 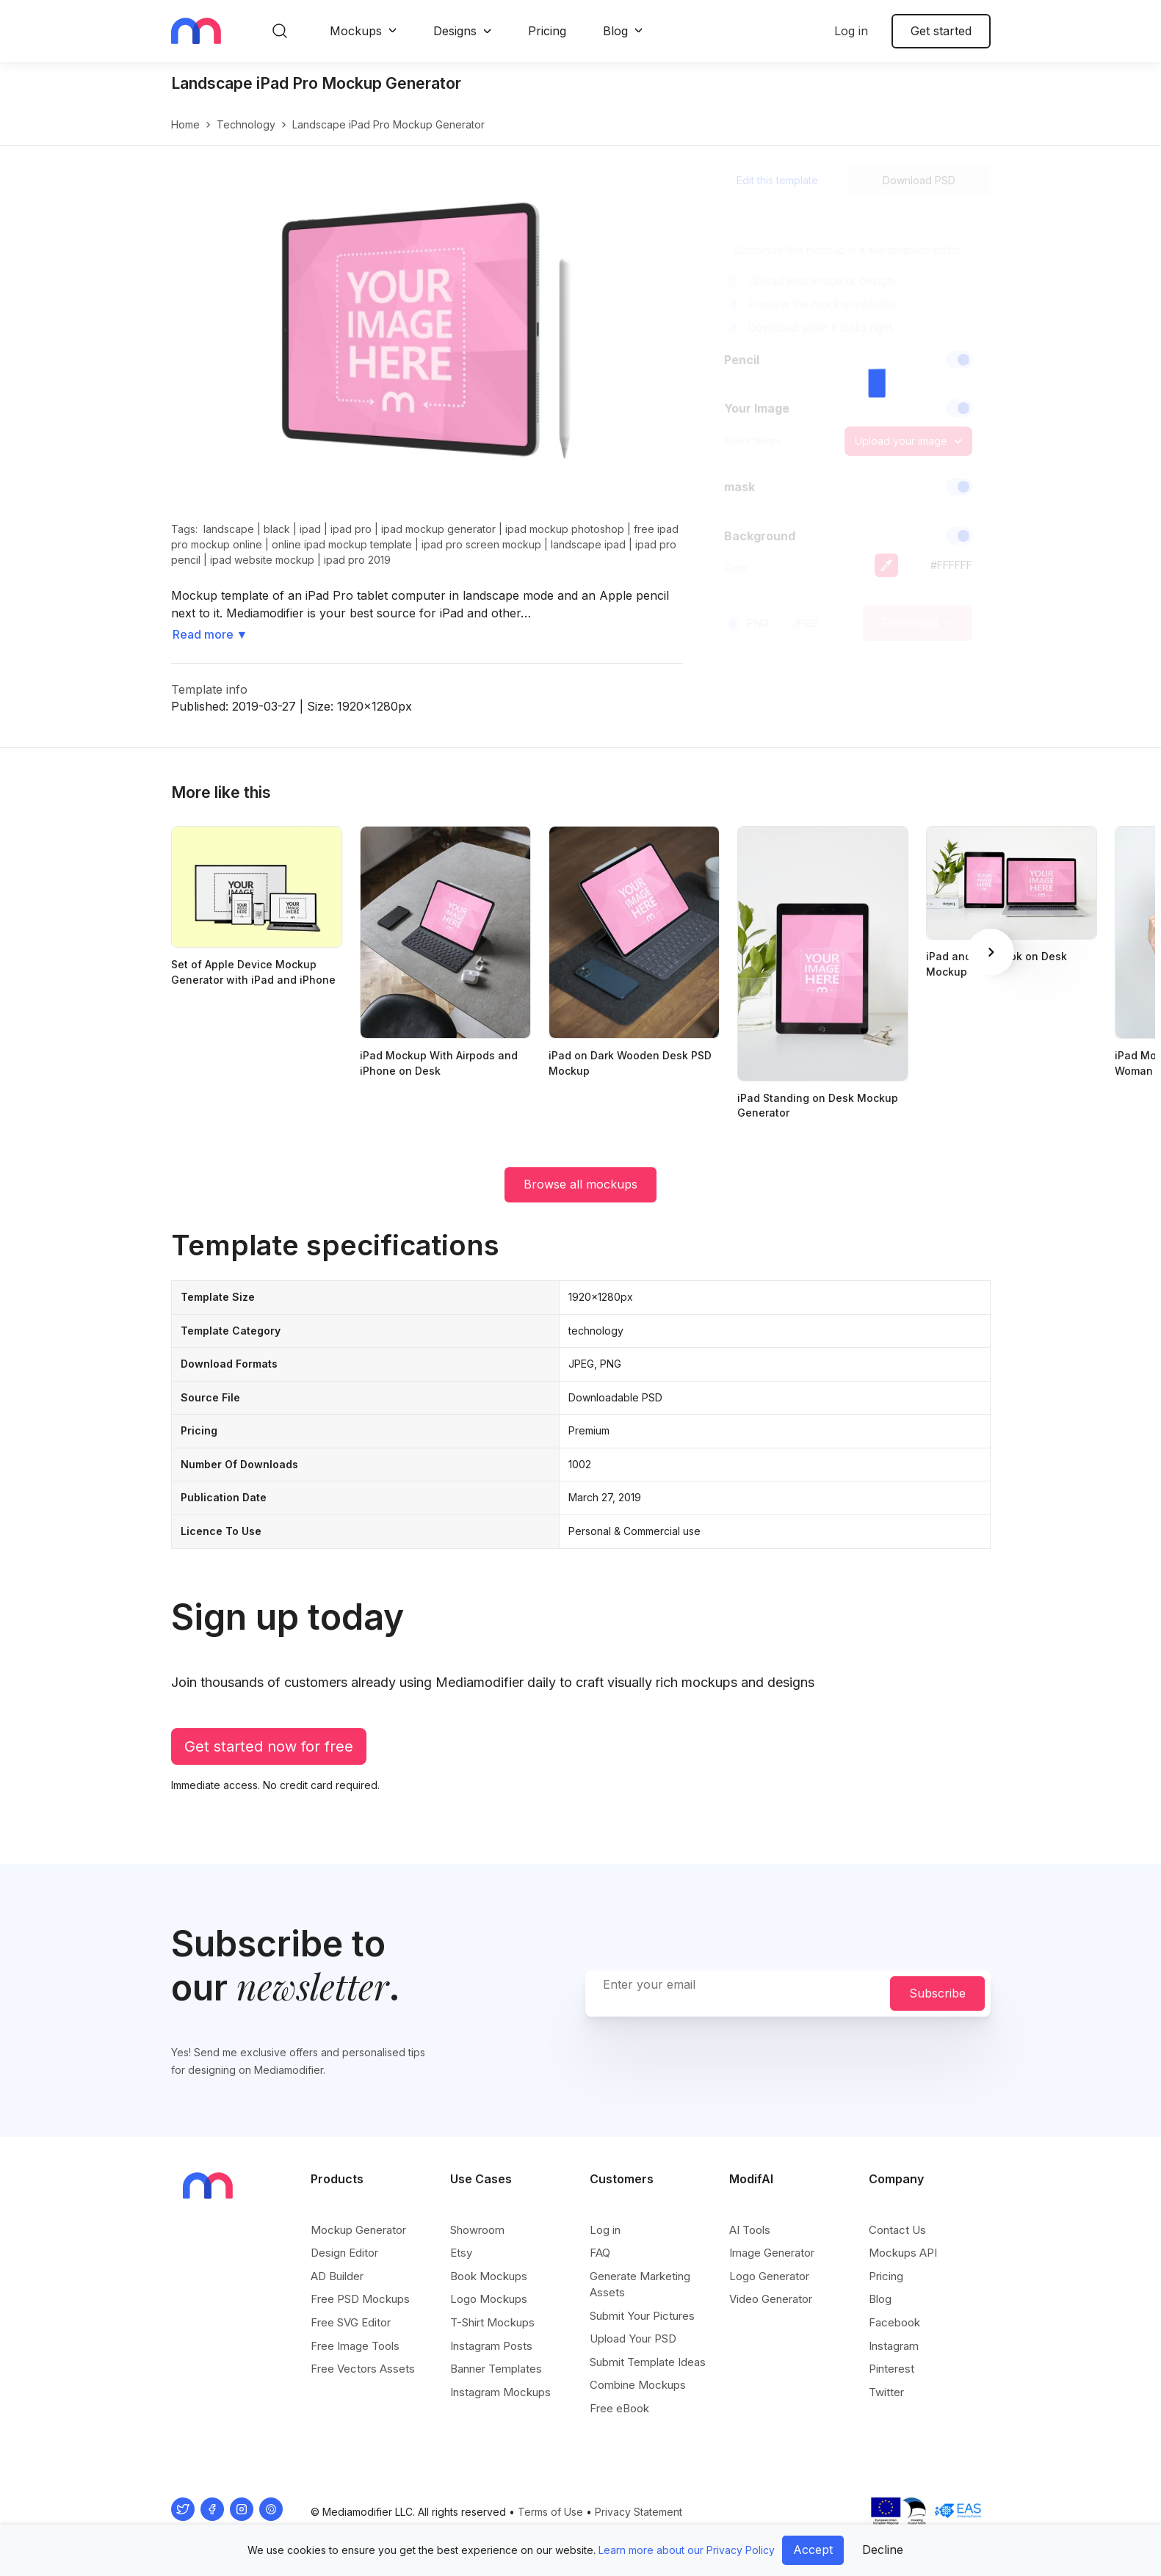 What do you see at coordinates (770, 2299) in the screenshot?
I see `Video Generator` at bounding box center [770, 2299].